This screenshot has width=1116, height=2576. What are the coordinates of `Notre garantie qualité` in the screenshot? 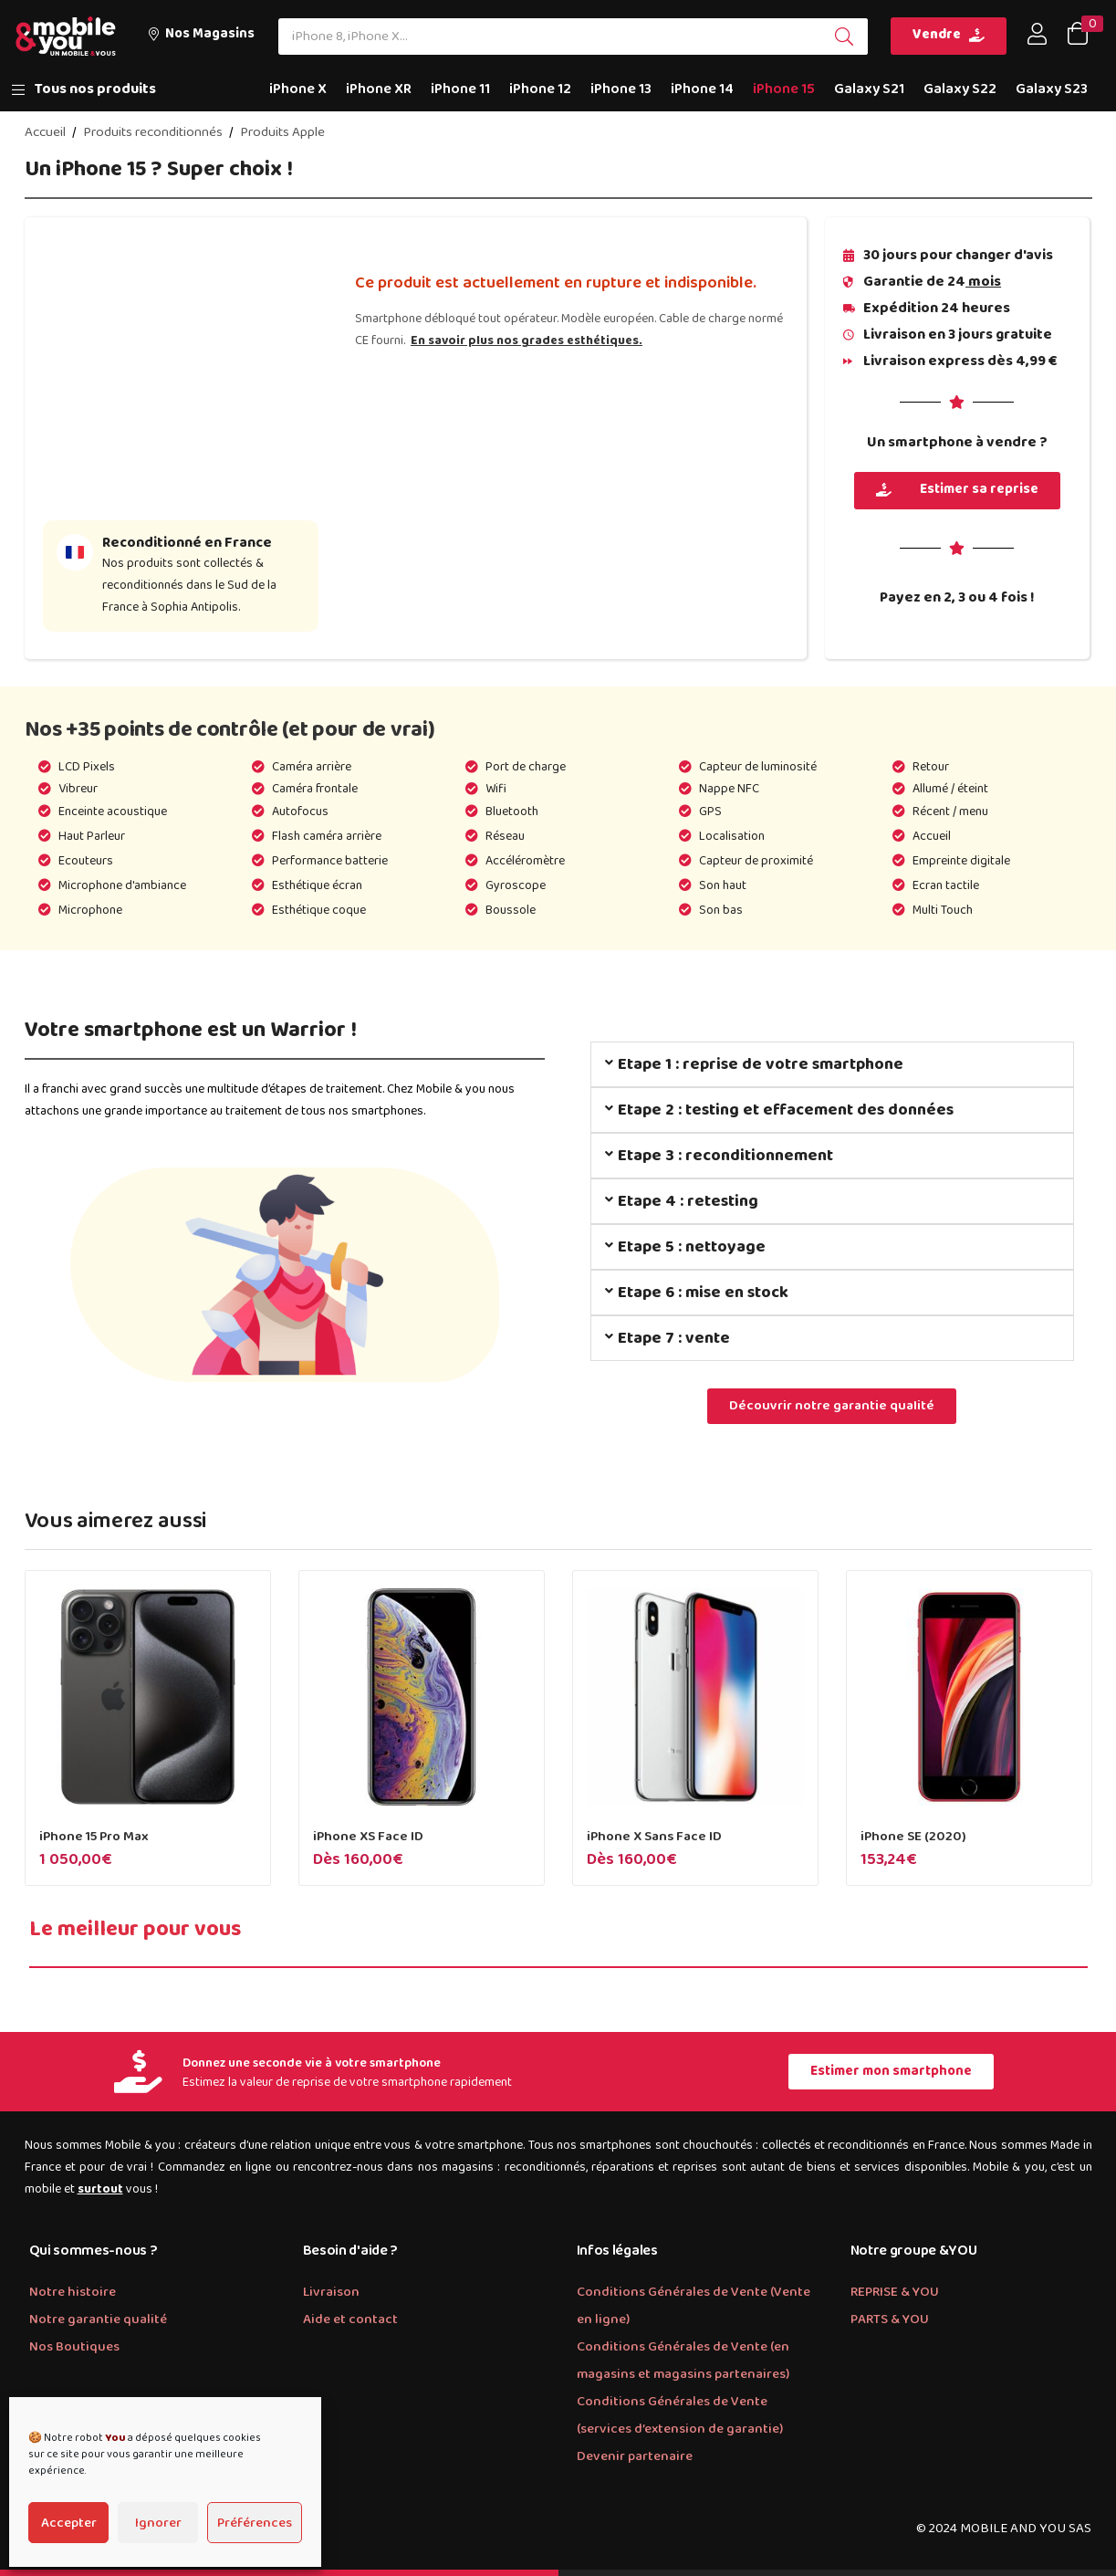 It's located at (98, 2319).